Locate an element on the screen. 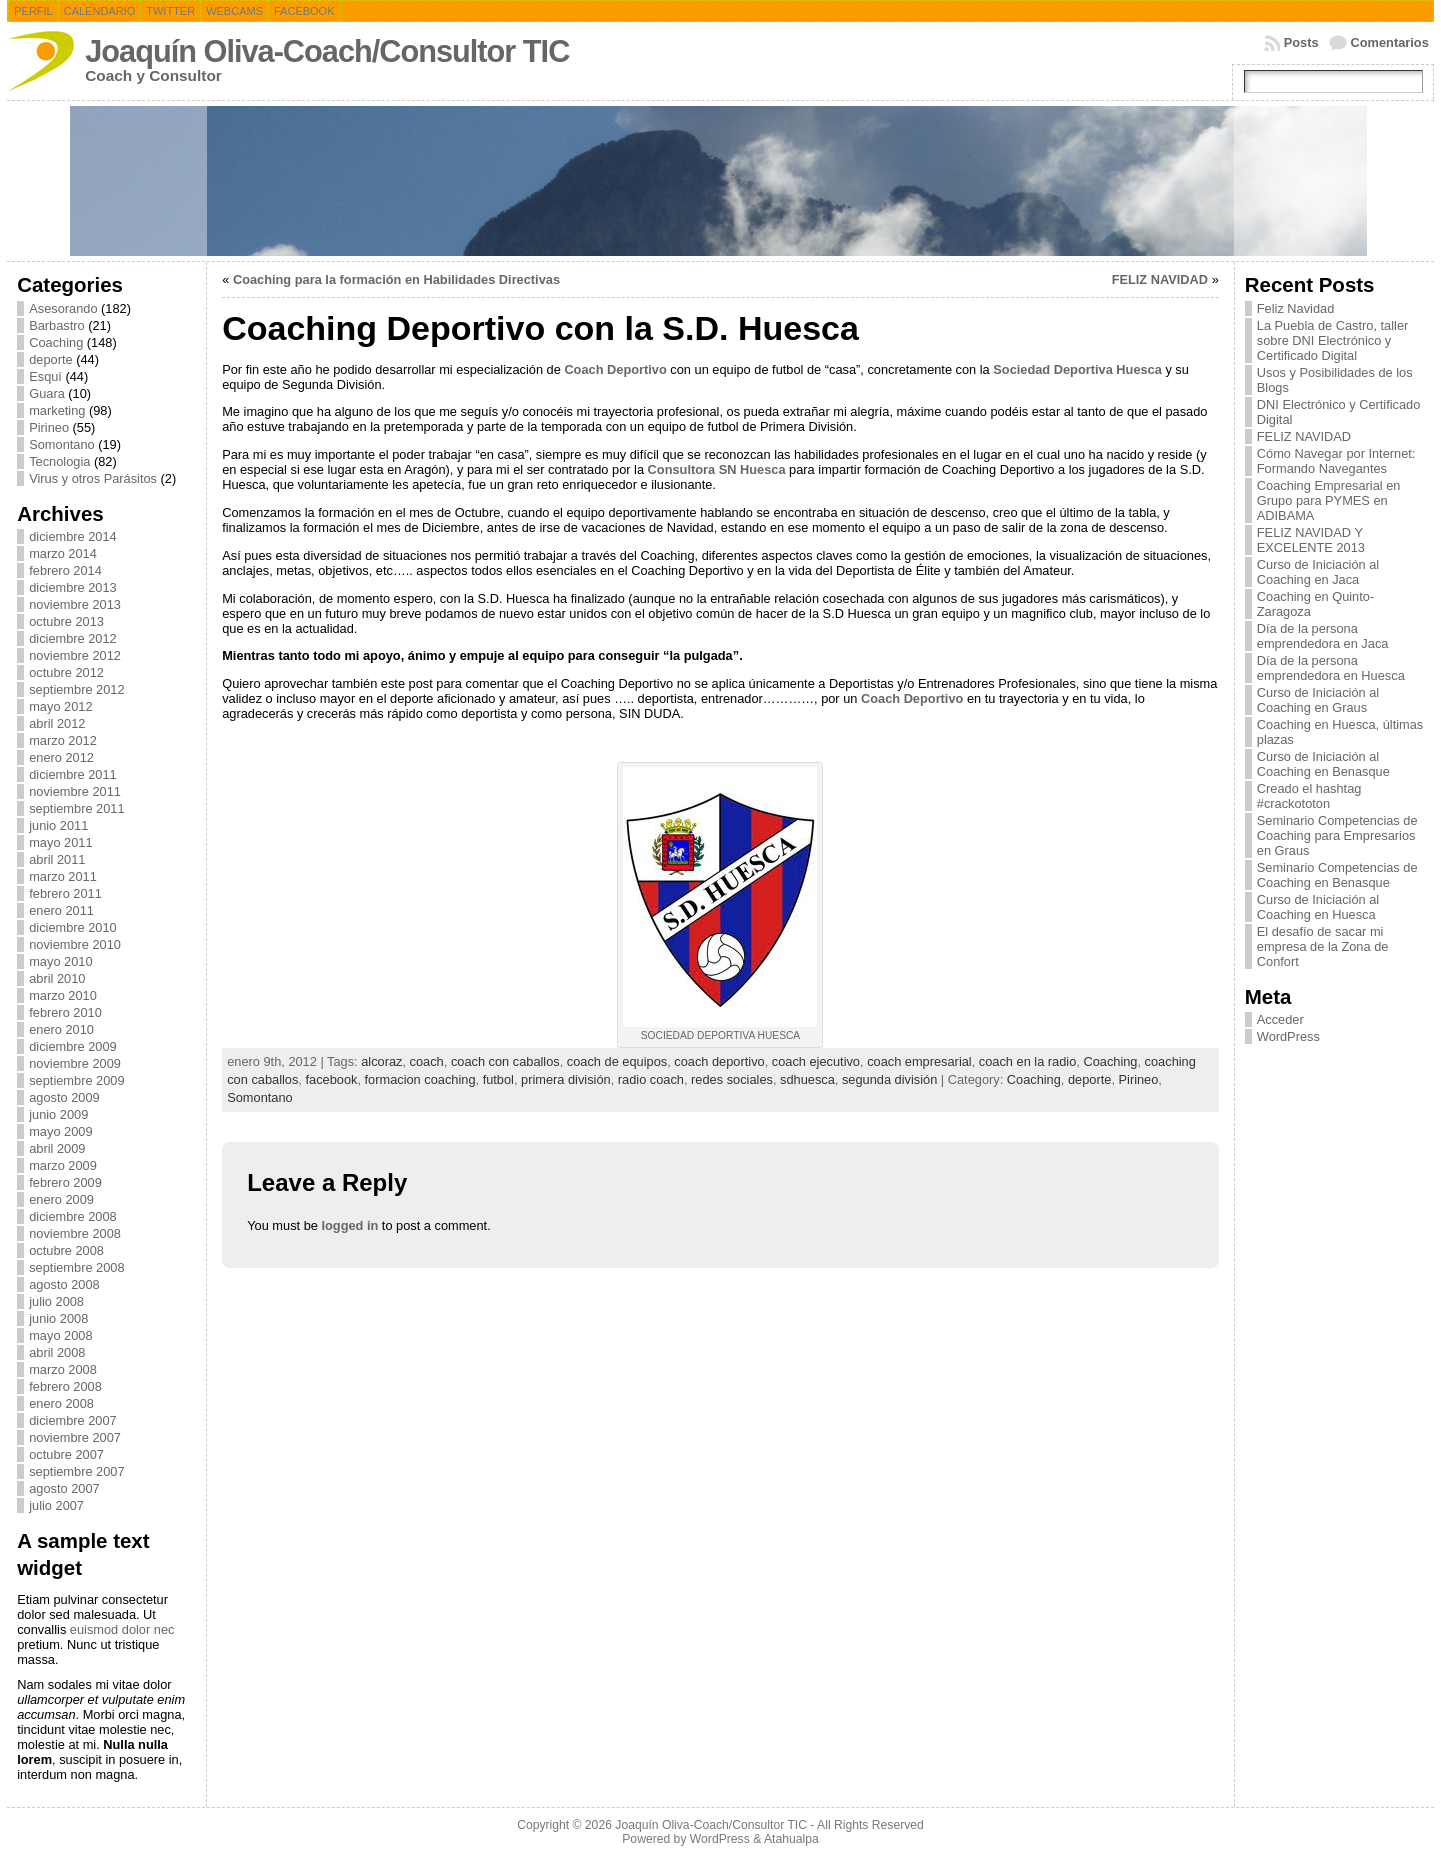  septiembre 2009 is located at coordinates (76, 1080).